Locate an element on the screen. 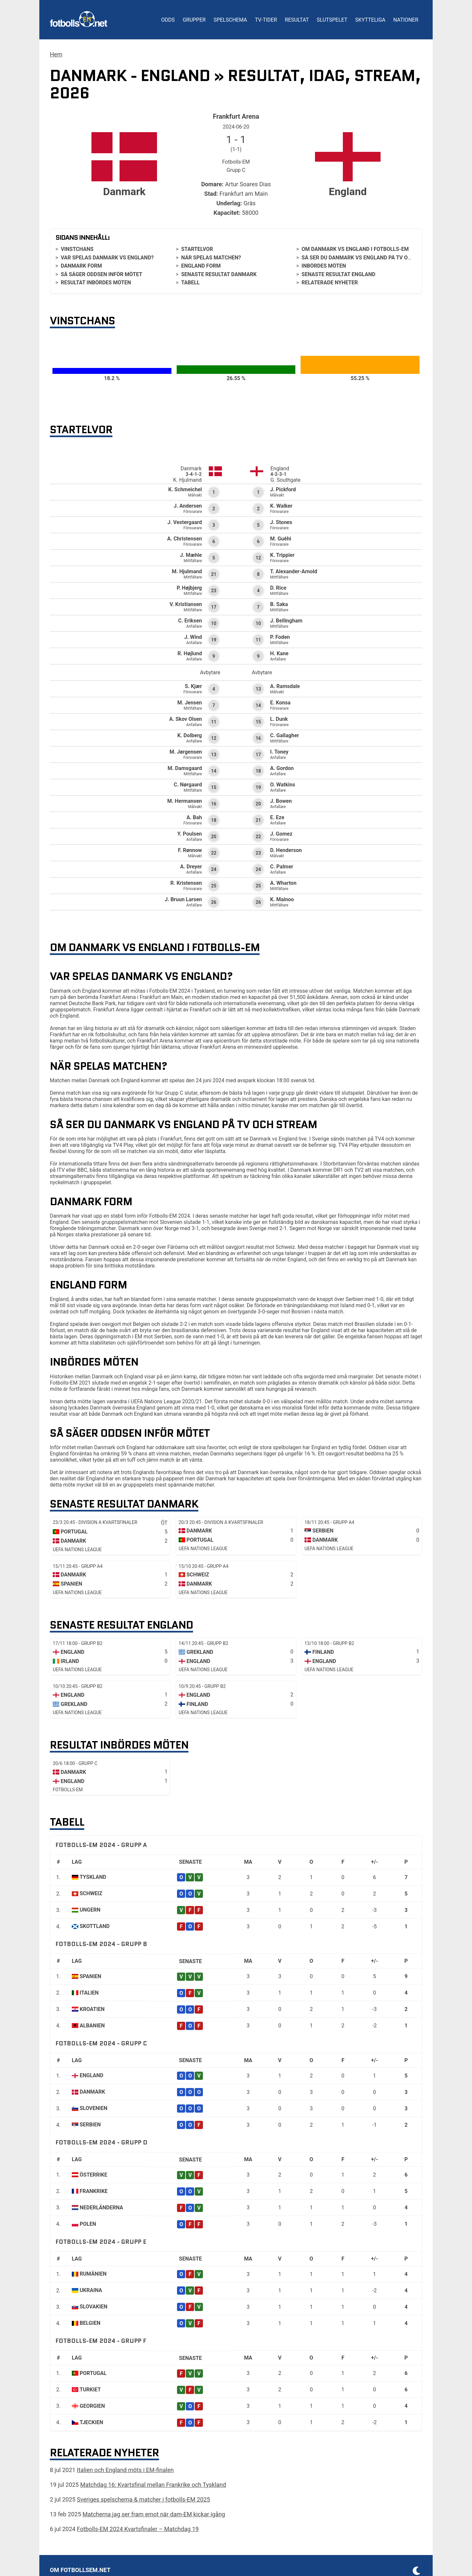 The width and height of the screenshot is (472, 2576). Nederländerna is located at coordinates (101, 2207).